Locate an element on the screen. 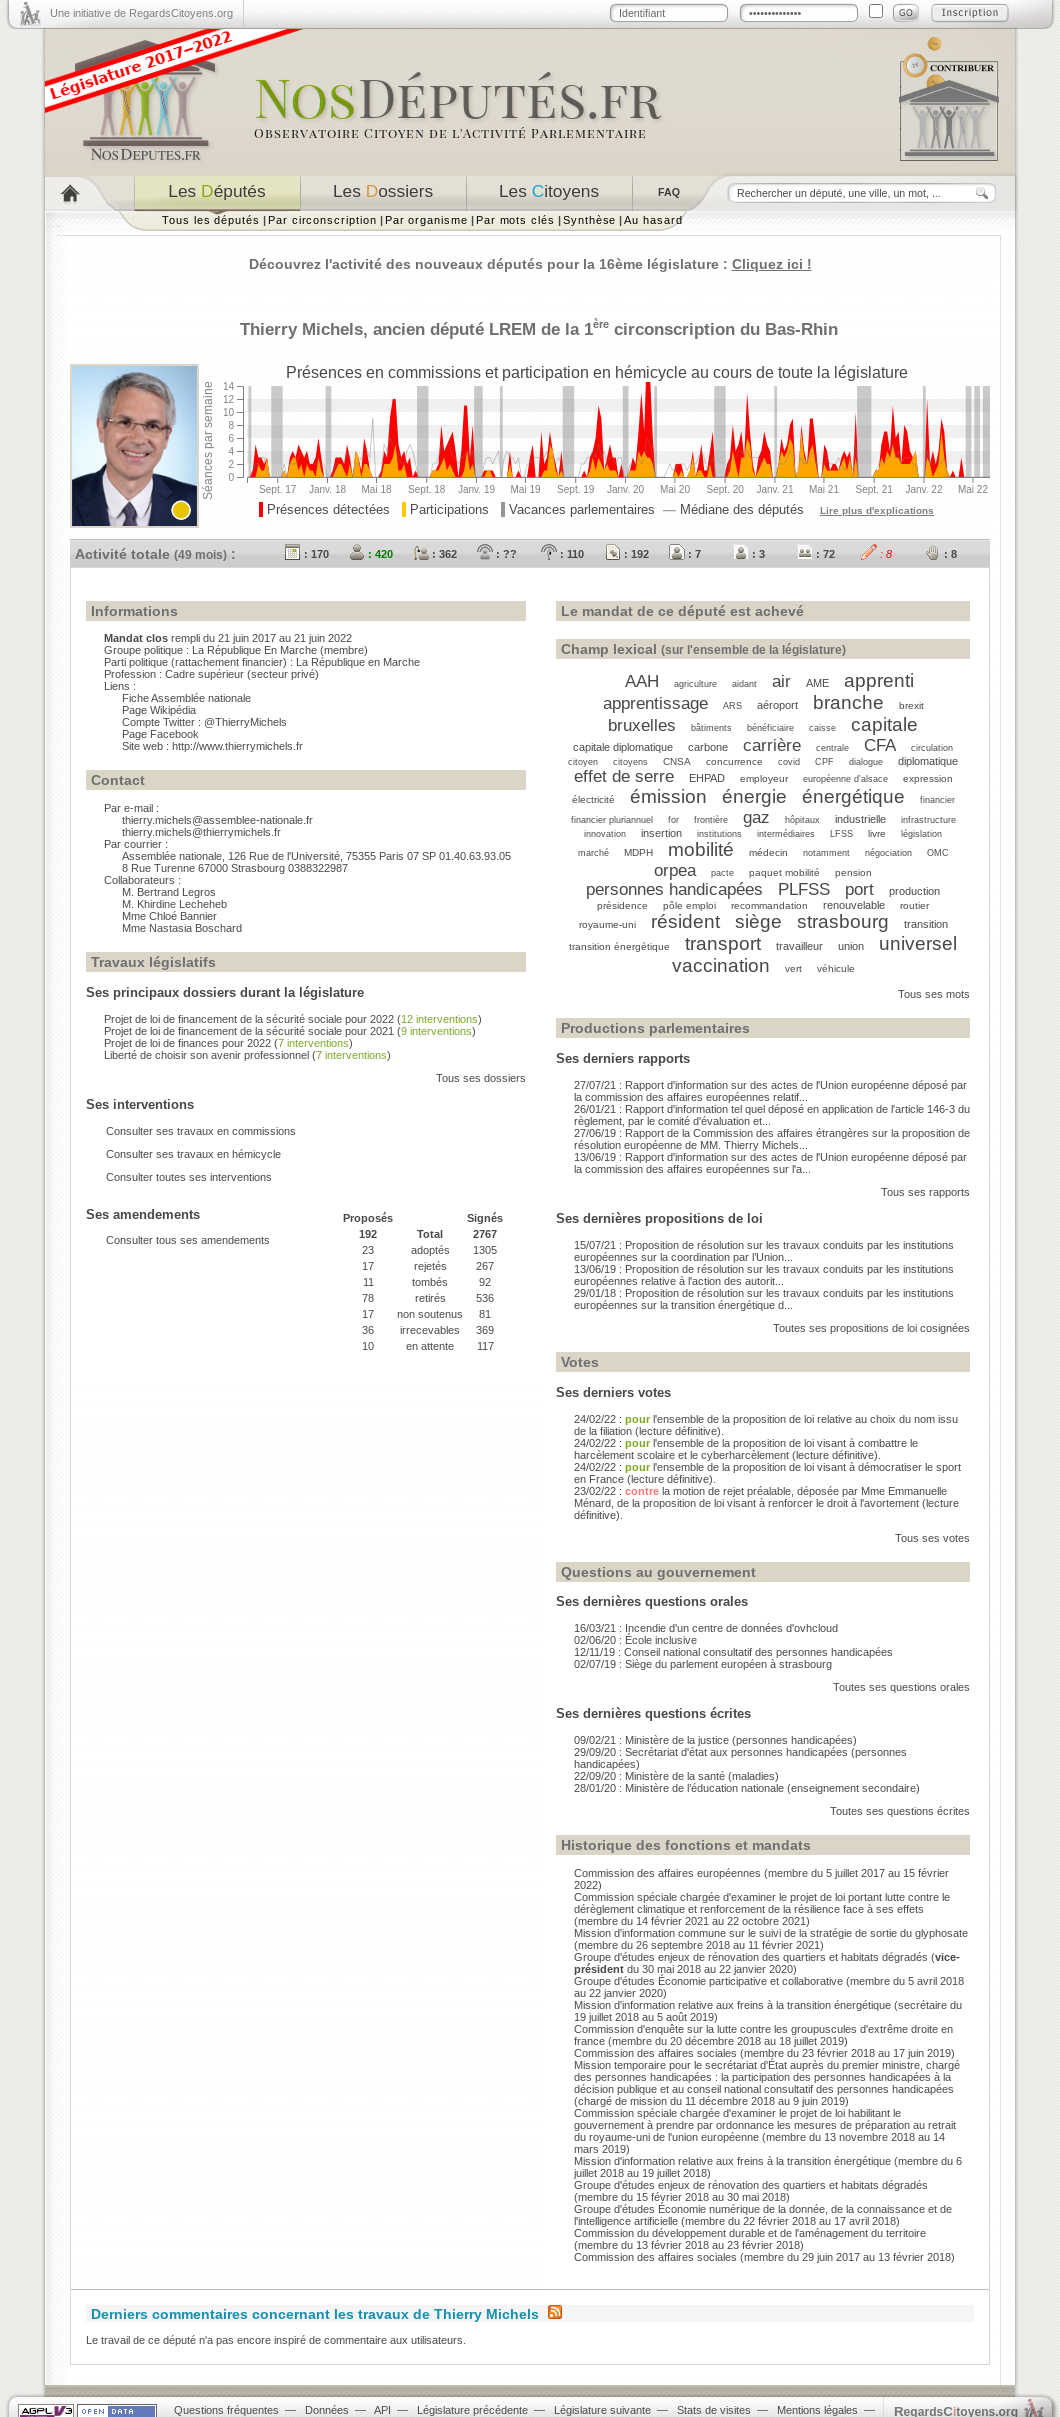  28/01/20 : Ministère de l’éducation nationale (enseignement secondaire) is located at coordinates (747, 1788).